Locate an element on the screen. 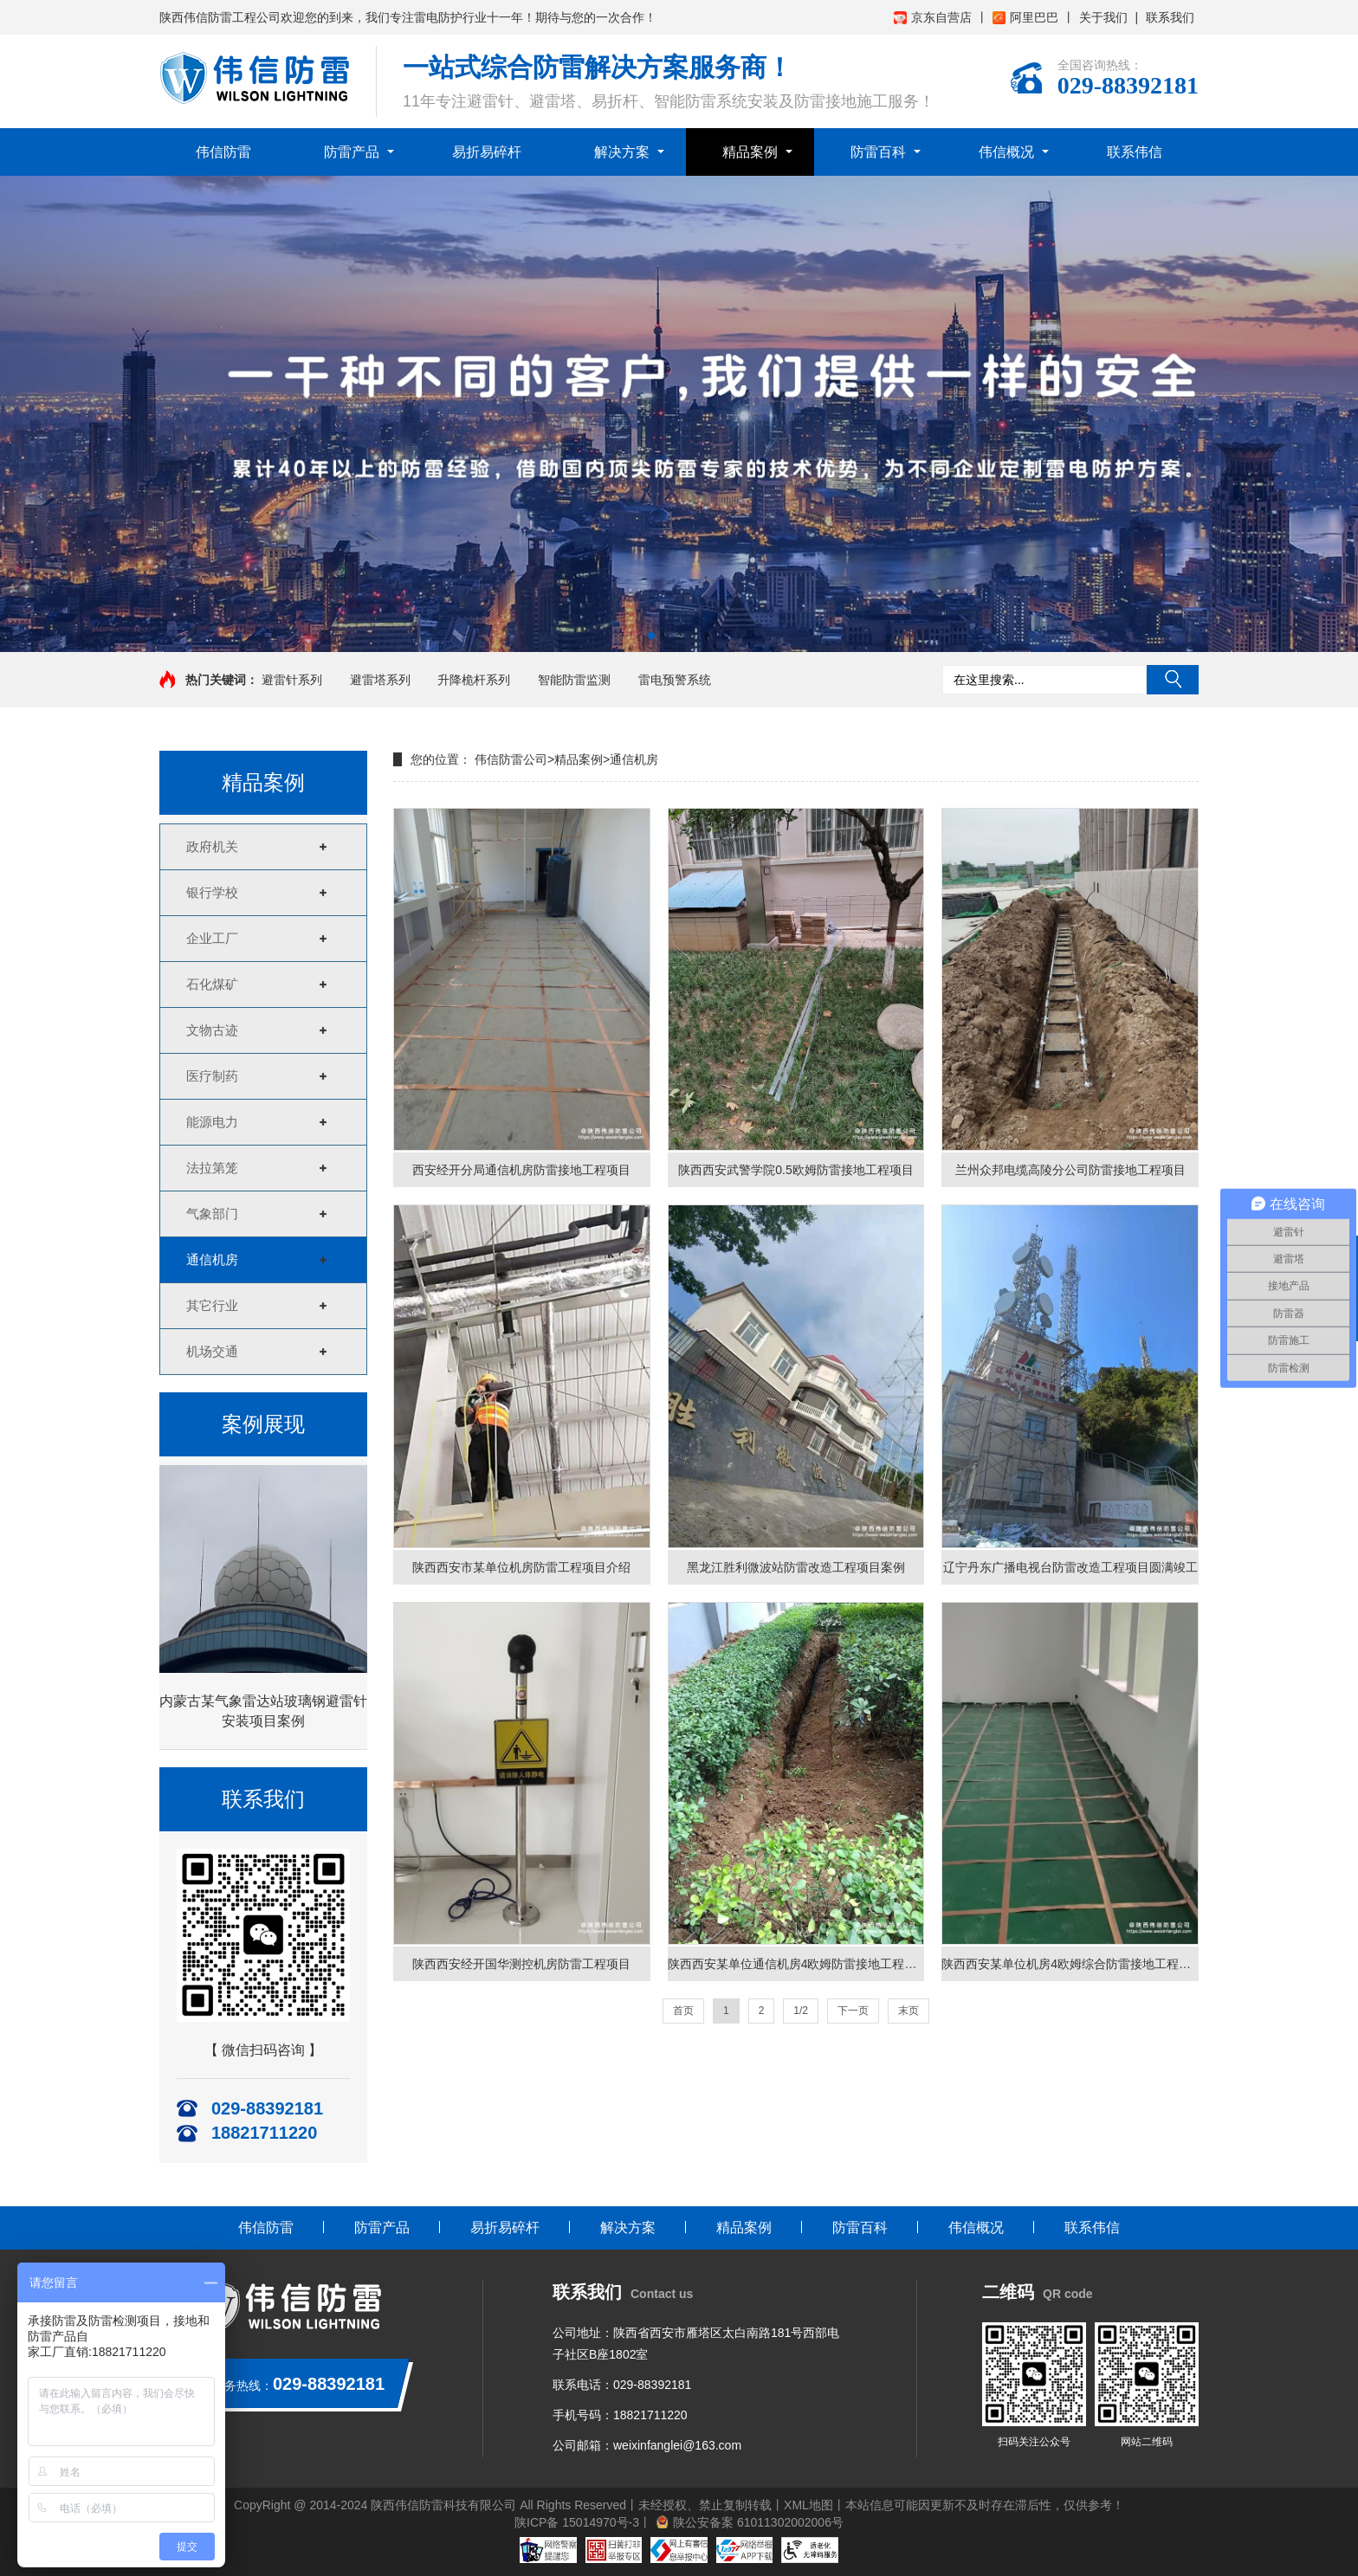  阿里巴巴 is located at coordinates (1025, 17).